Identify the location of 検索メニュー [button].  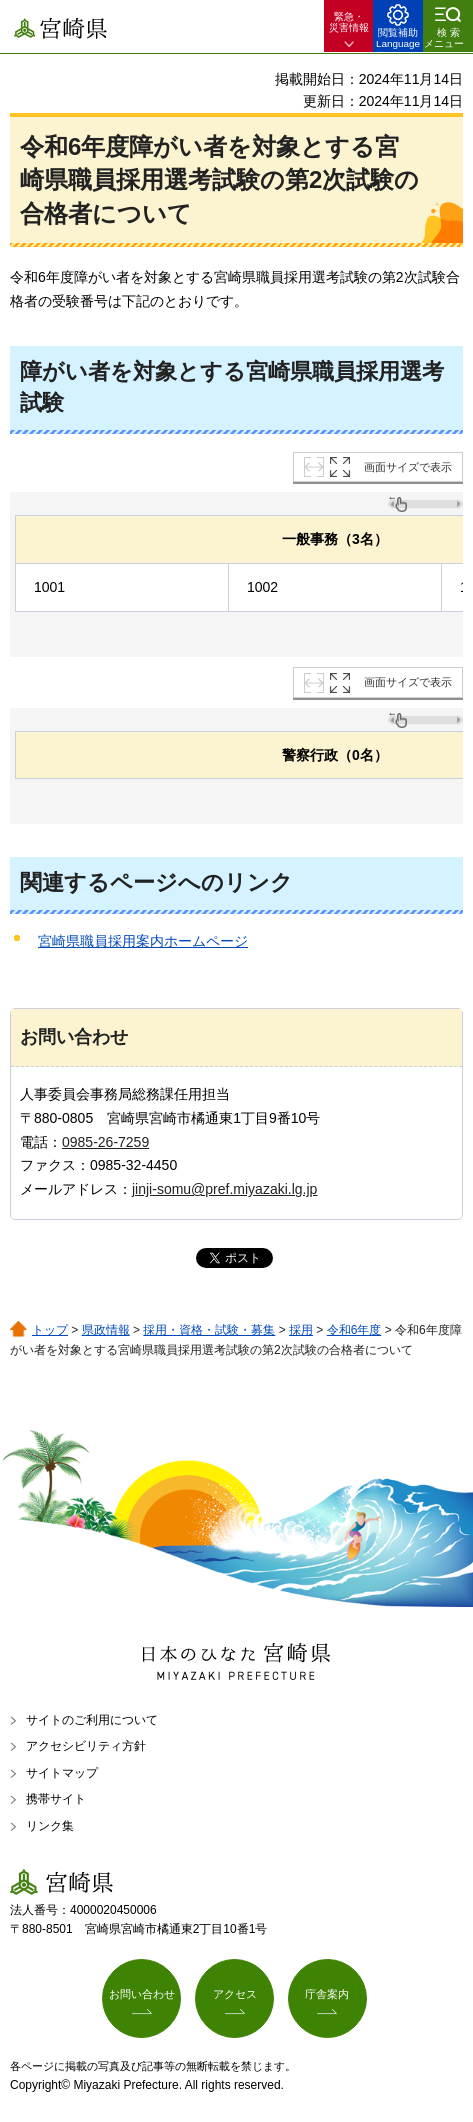
(444, 38).